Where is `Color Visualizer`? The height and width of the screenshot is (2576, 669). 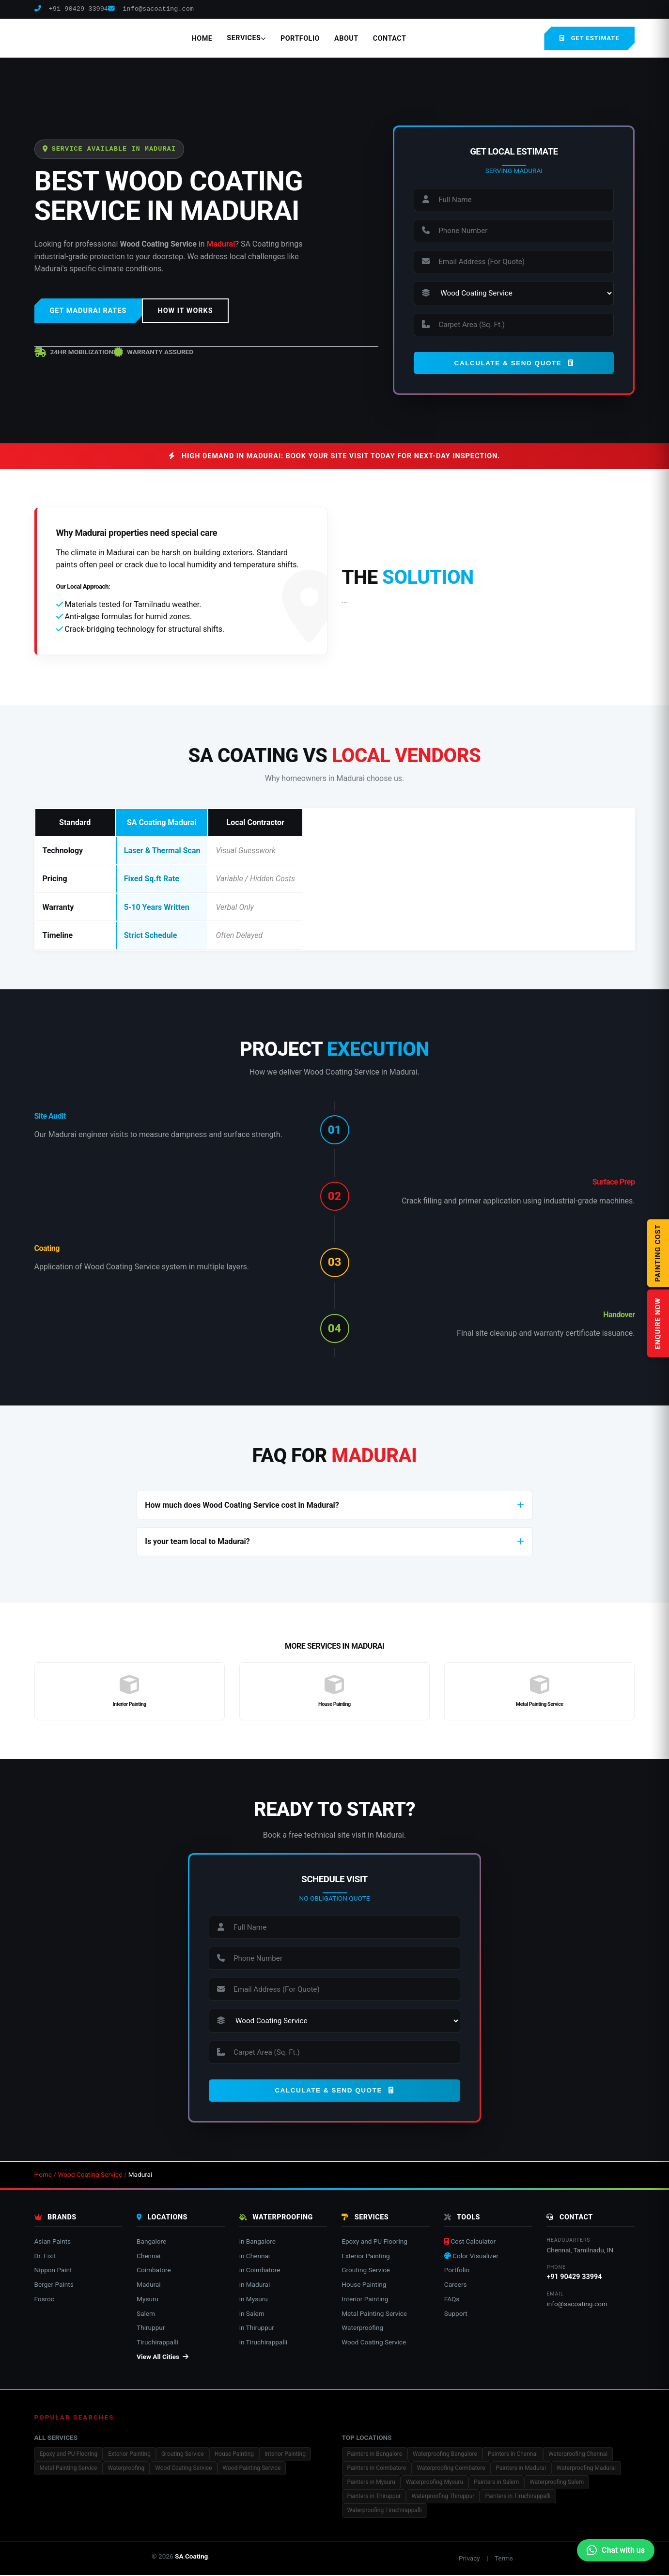
Color Visualizer is located at coordinates (471, 2256).